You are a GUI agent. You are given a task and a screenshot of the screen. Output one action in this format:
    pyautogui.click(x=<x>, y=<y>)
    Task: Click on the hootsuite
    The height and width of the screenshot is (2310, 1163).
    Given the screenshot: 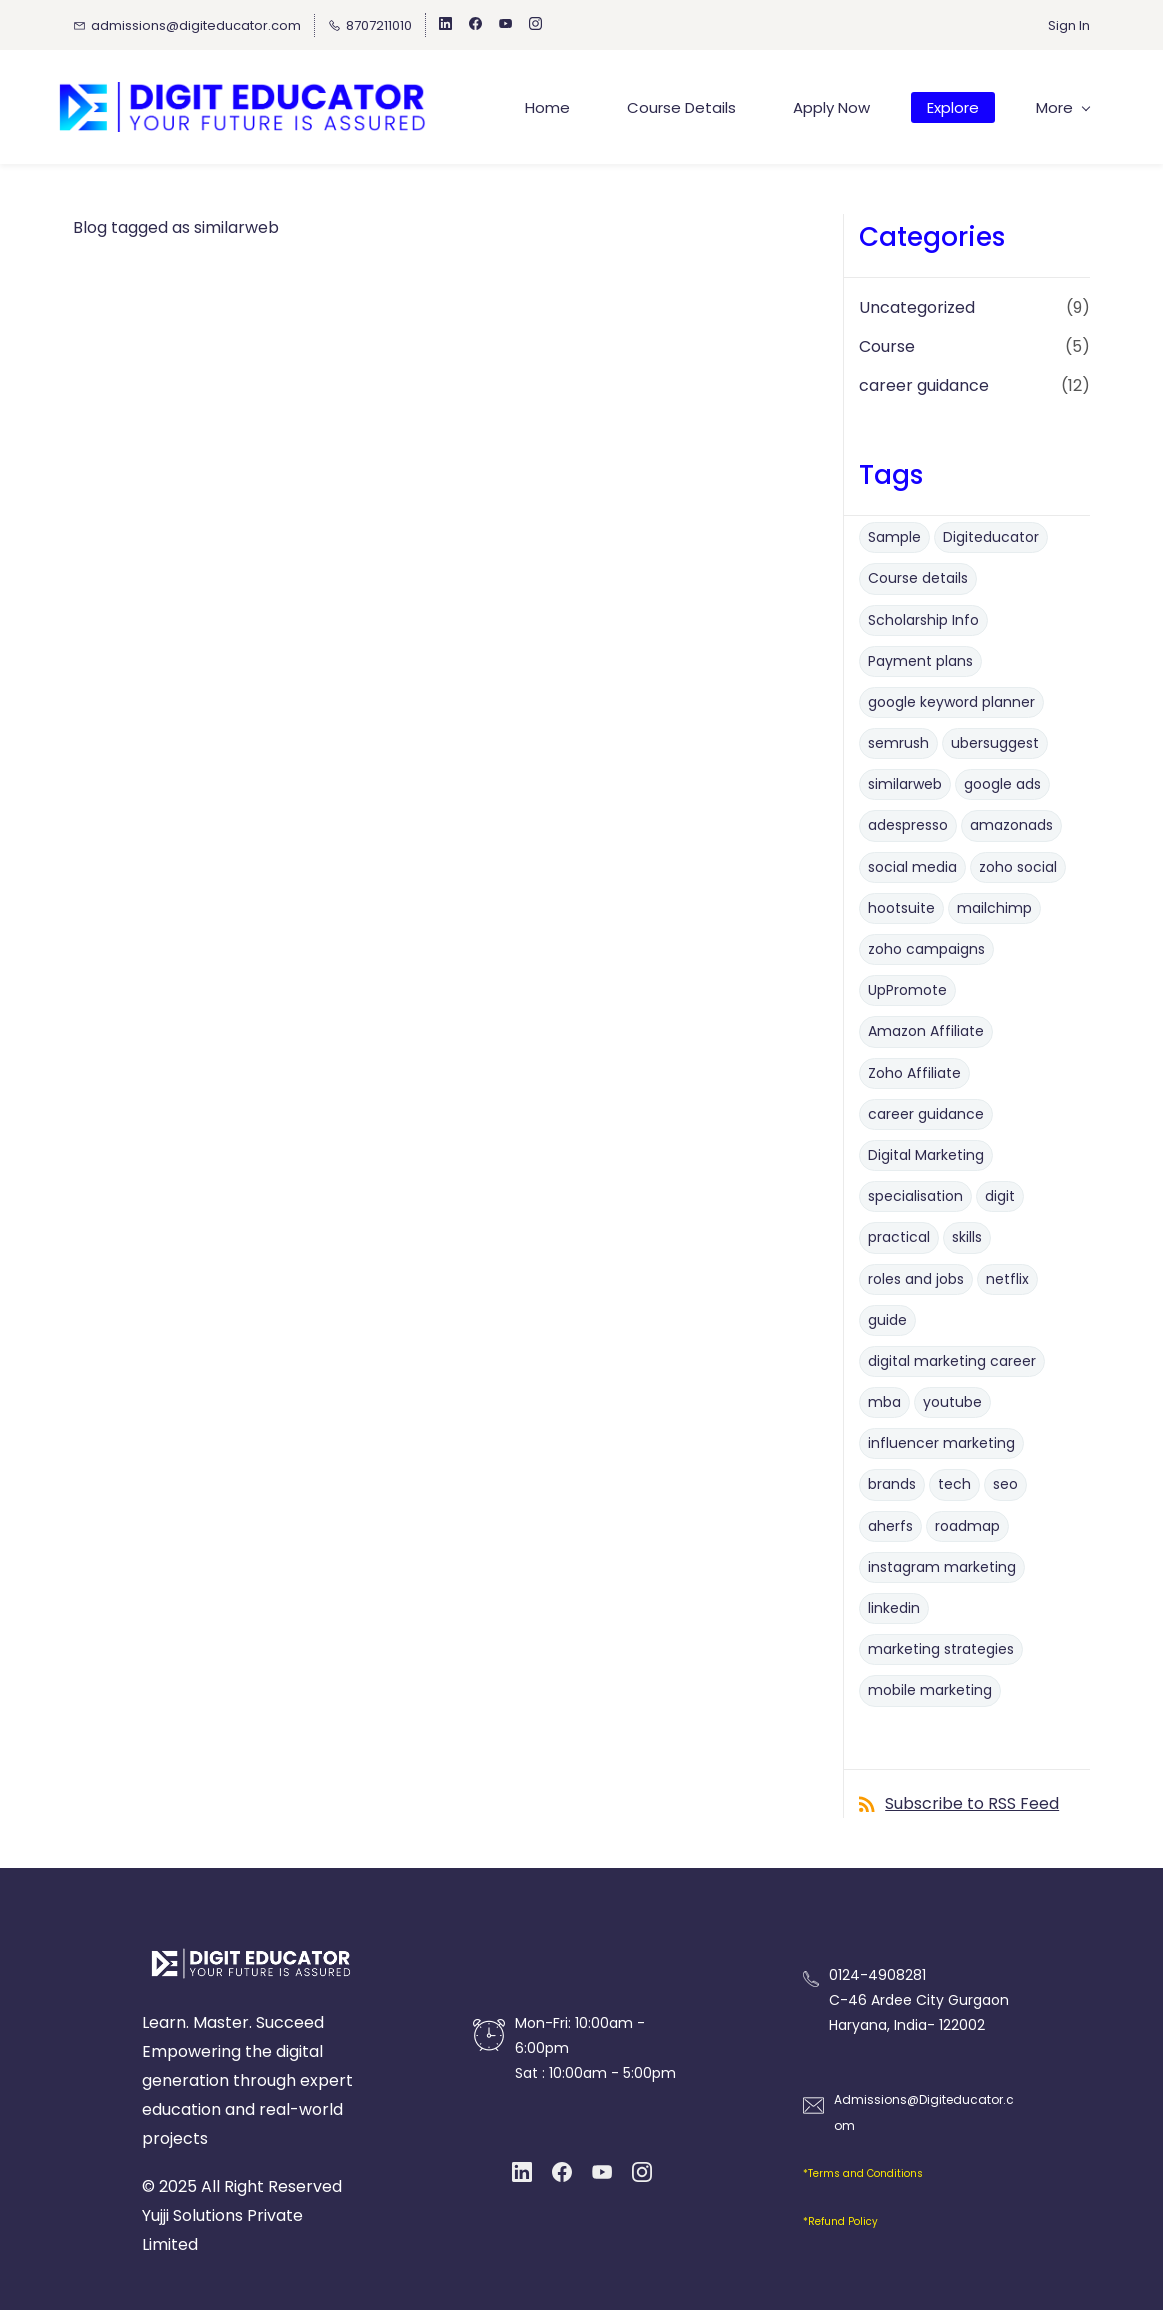 What is the action you would take?
    pyautogui.click(x=901, y=908)
    